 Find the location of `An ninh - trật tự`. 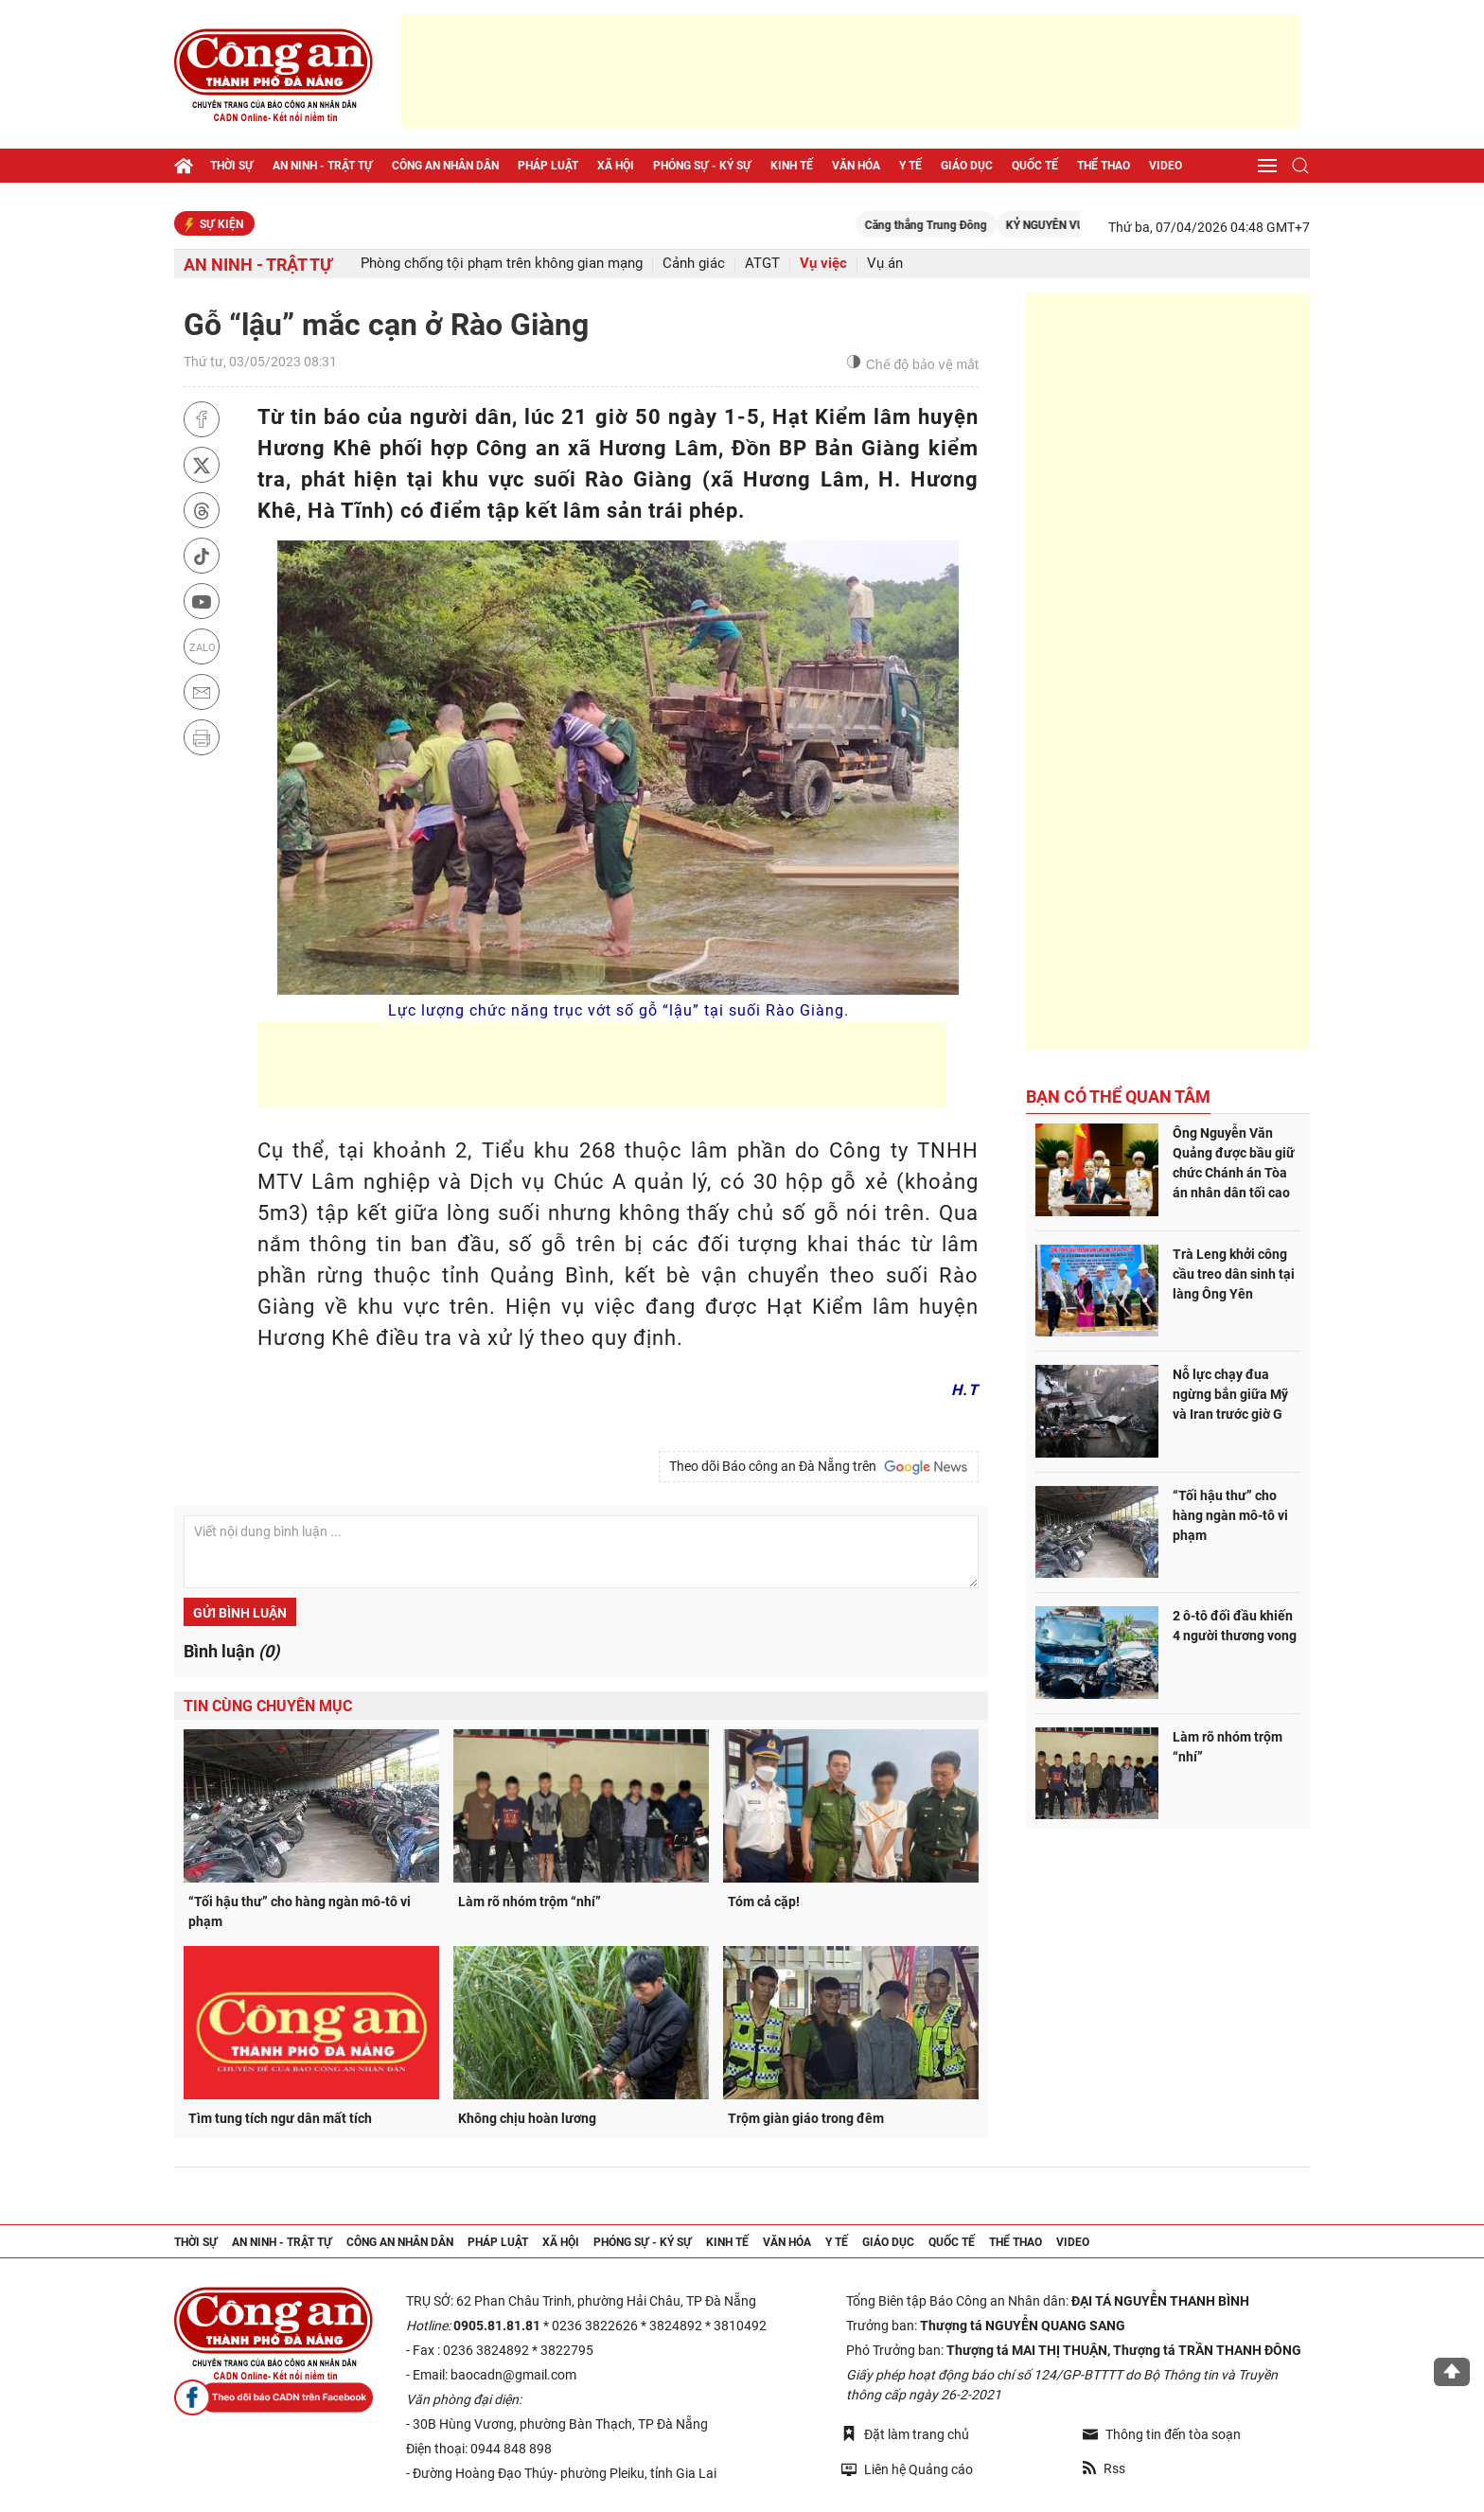

An ninh - trật tự is located at coordinates (323, 165).